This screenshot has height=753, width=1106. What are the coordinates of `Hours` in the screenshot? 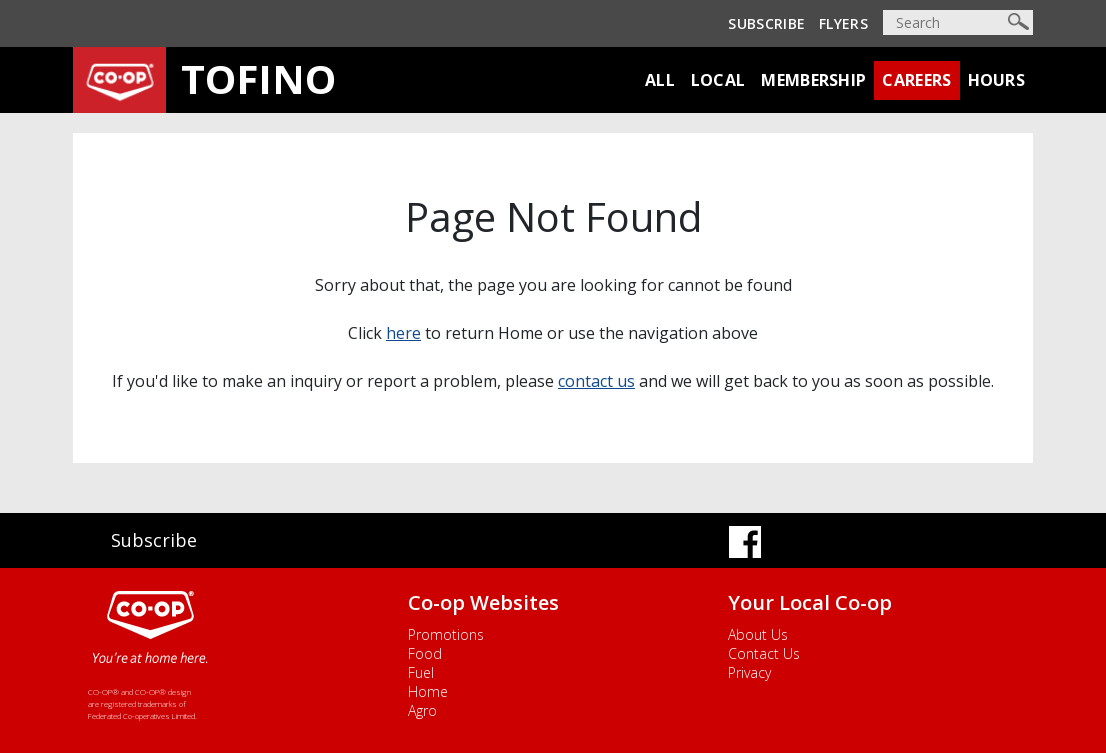 It's located at (997, 80).